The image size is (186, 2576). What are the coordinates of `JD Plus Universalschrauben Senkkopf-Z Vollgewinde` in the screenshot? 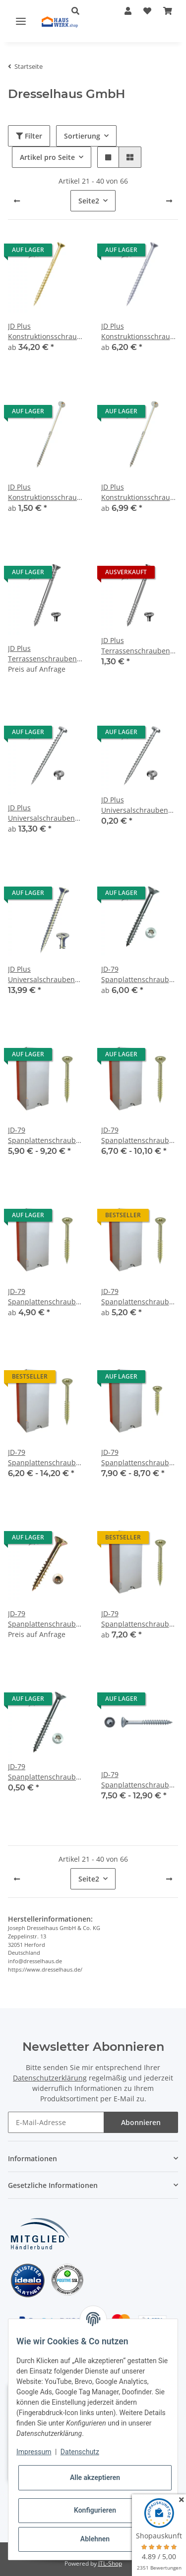 It's located at (41, 974).